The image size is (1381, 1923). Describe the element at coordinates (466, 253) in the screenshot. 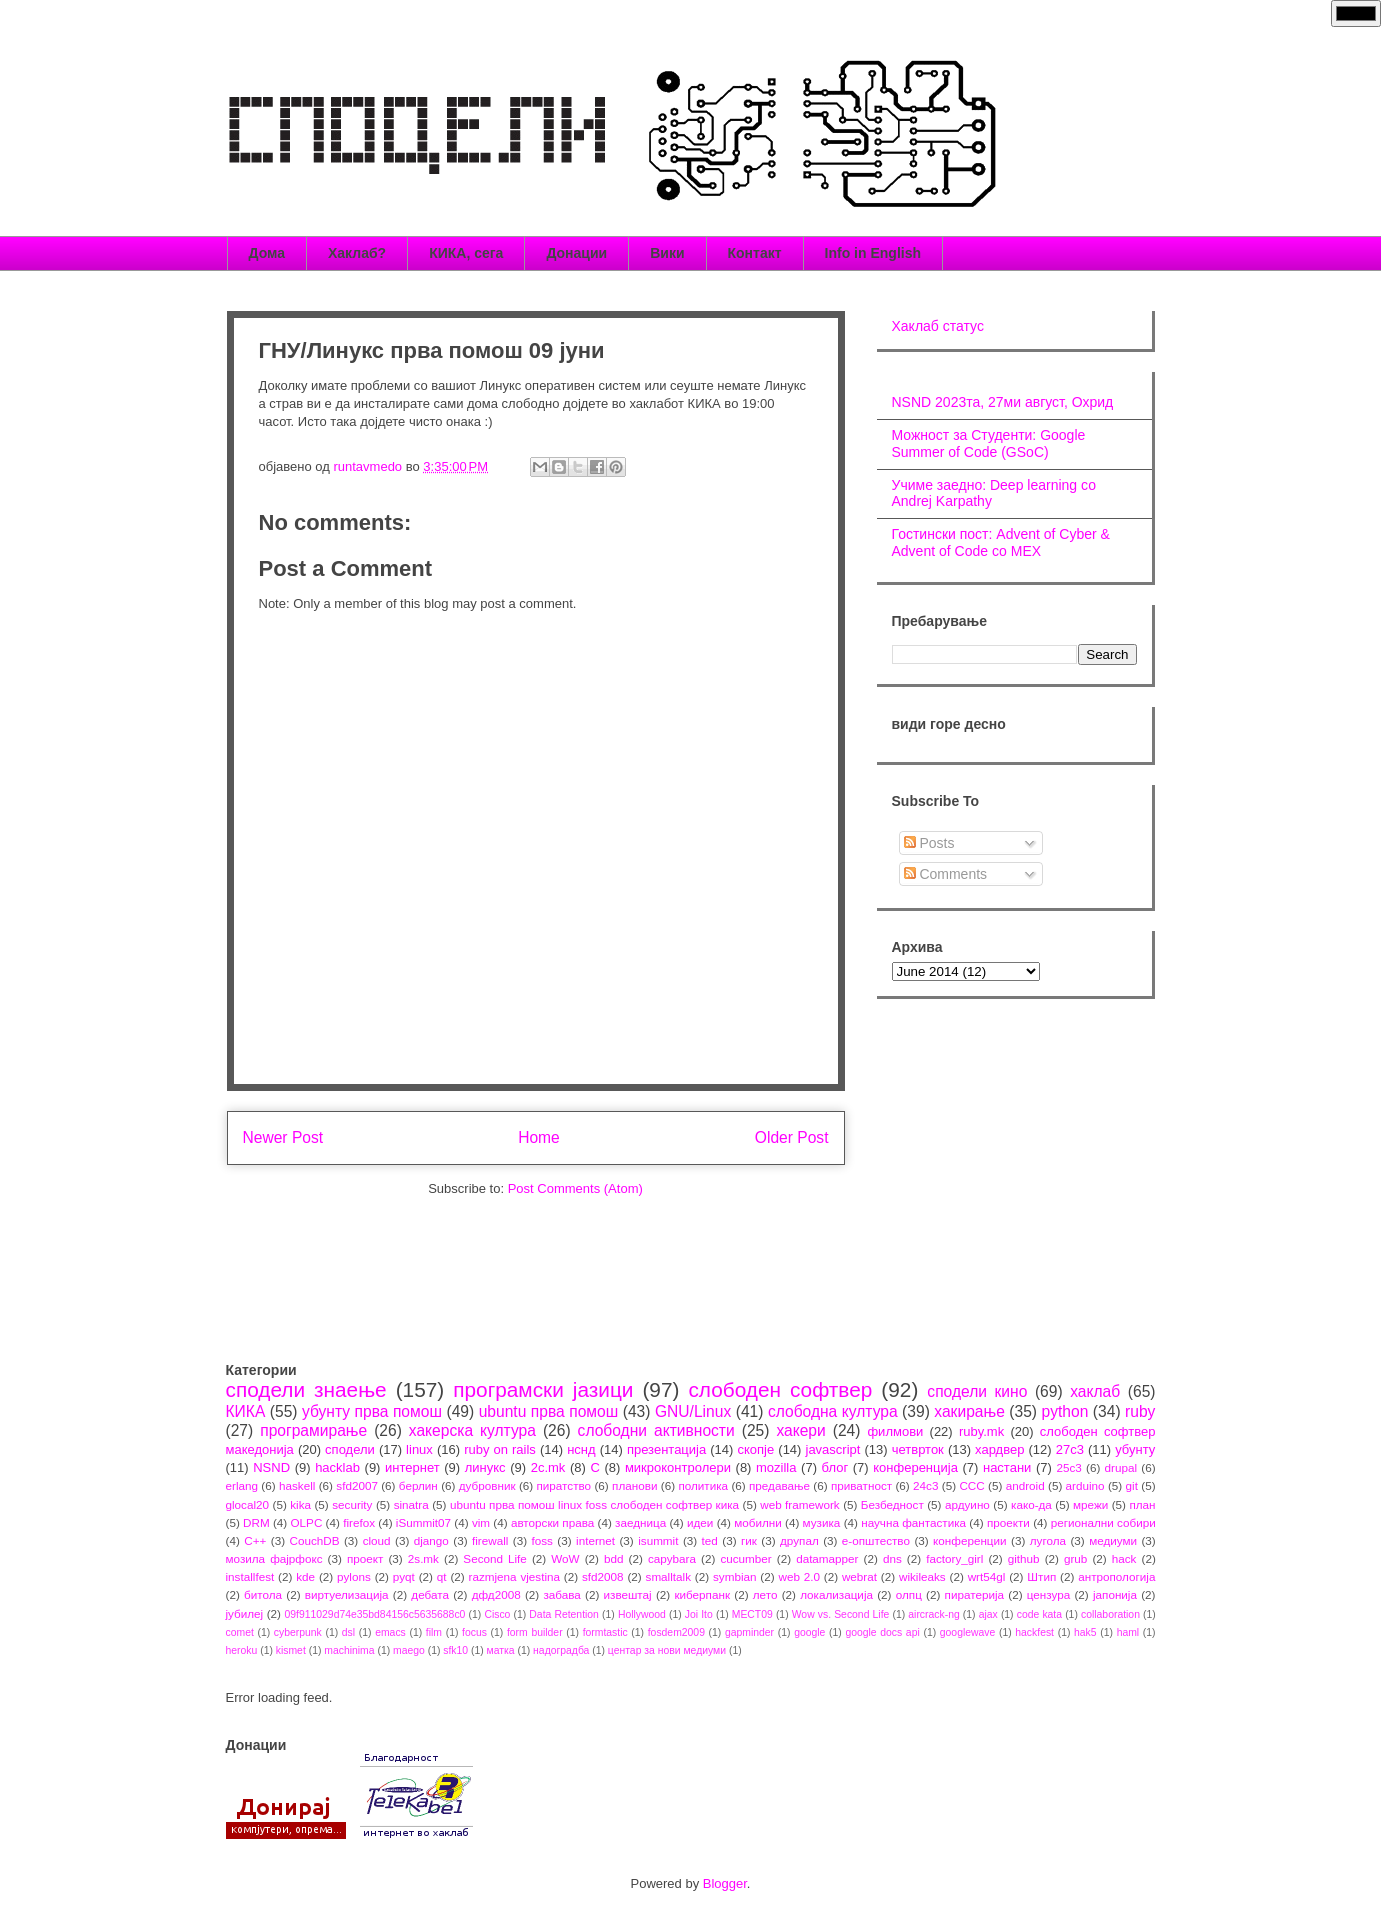

I see `КИКА, сега` at that location.